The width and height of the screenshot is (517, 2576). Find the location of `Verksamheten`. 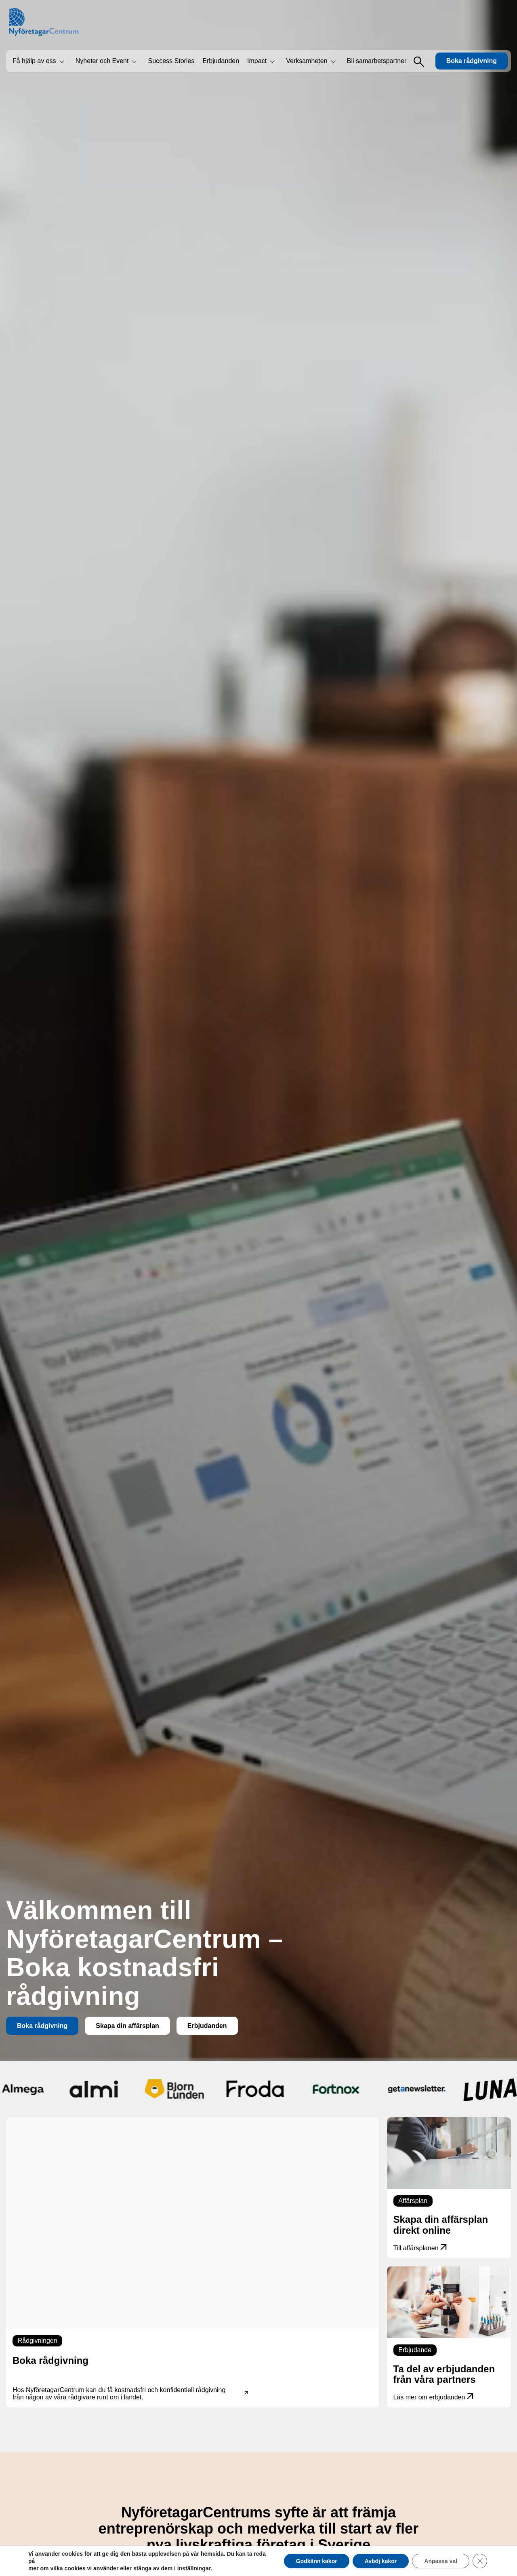

Verksamheten is located at coordinates (306, 60).